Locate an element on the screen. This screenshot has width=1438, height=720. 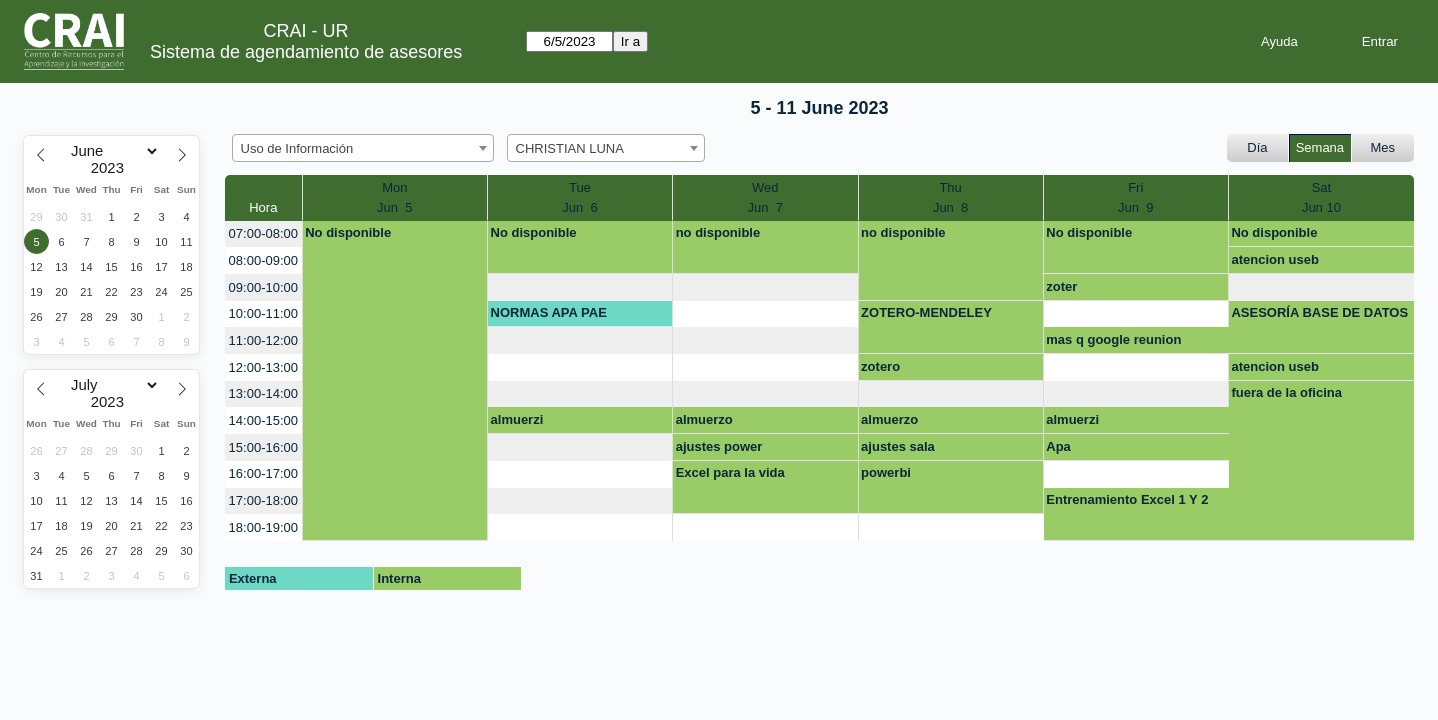
Uso de Información [textbox] is located at coordinates (297, 148).